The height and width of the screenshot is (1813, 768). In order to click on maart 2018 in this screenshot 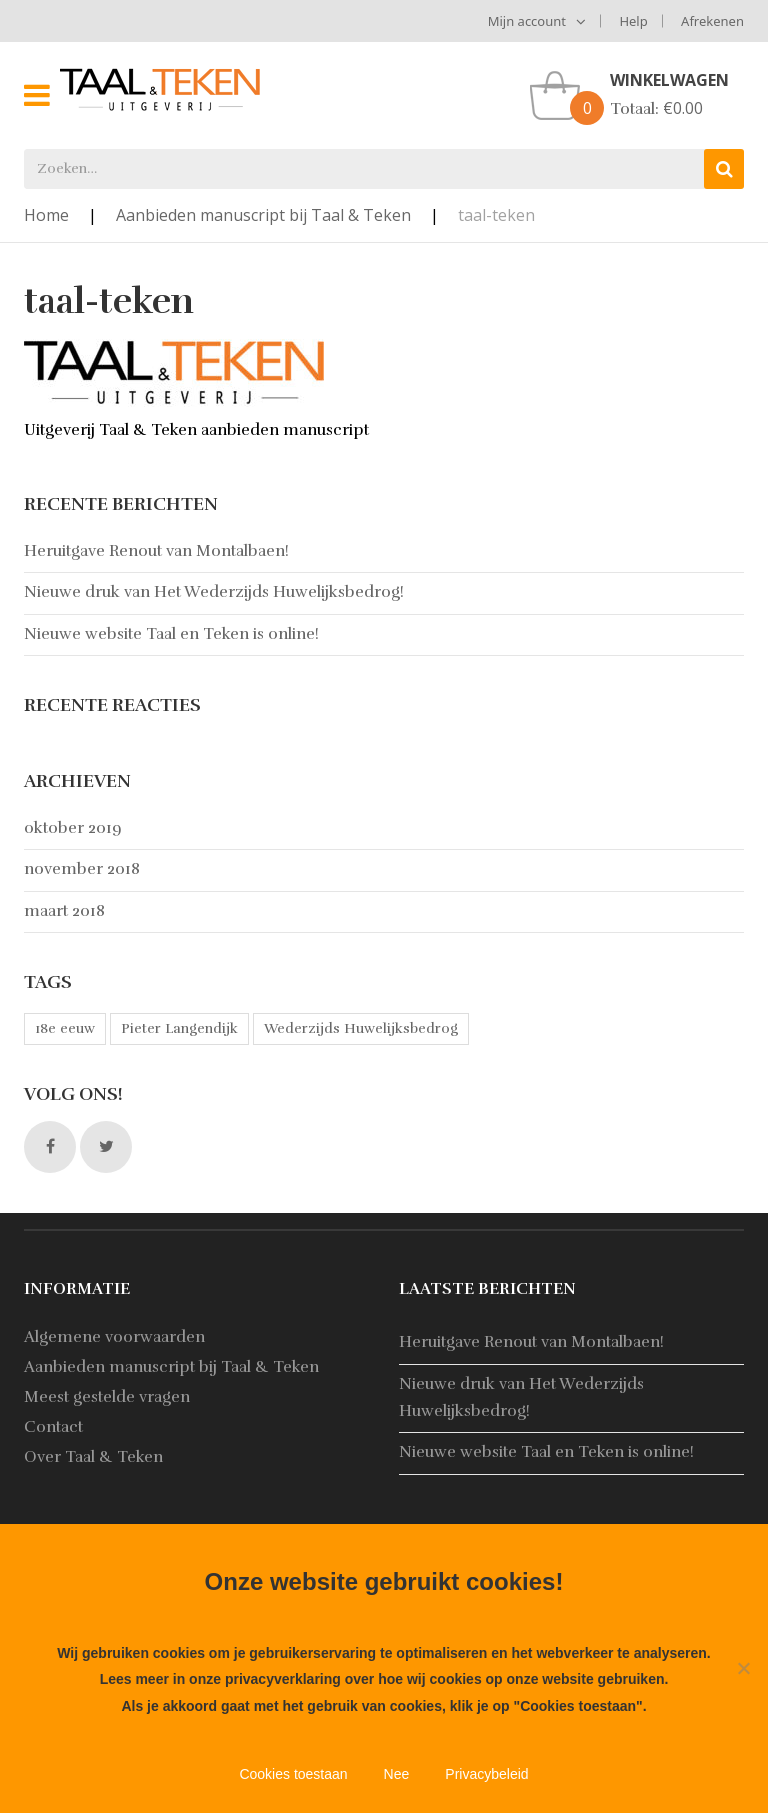, I will do `click(64, 911)`.